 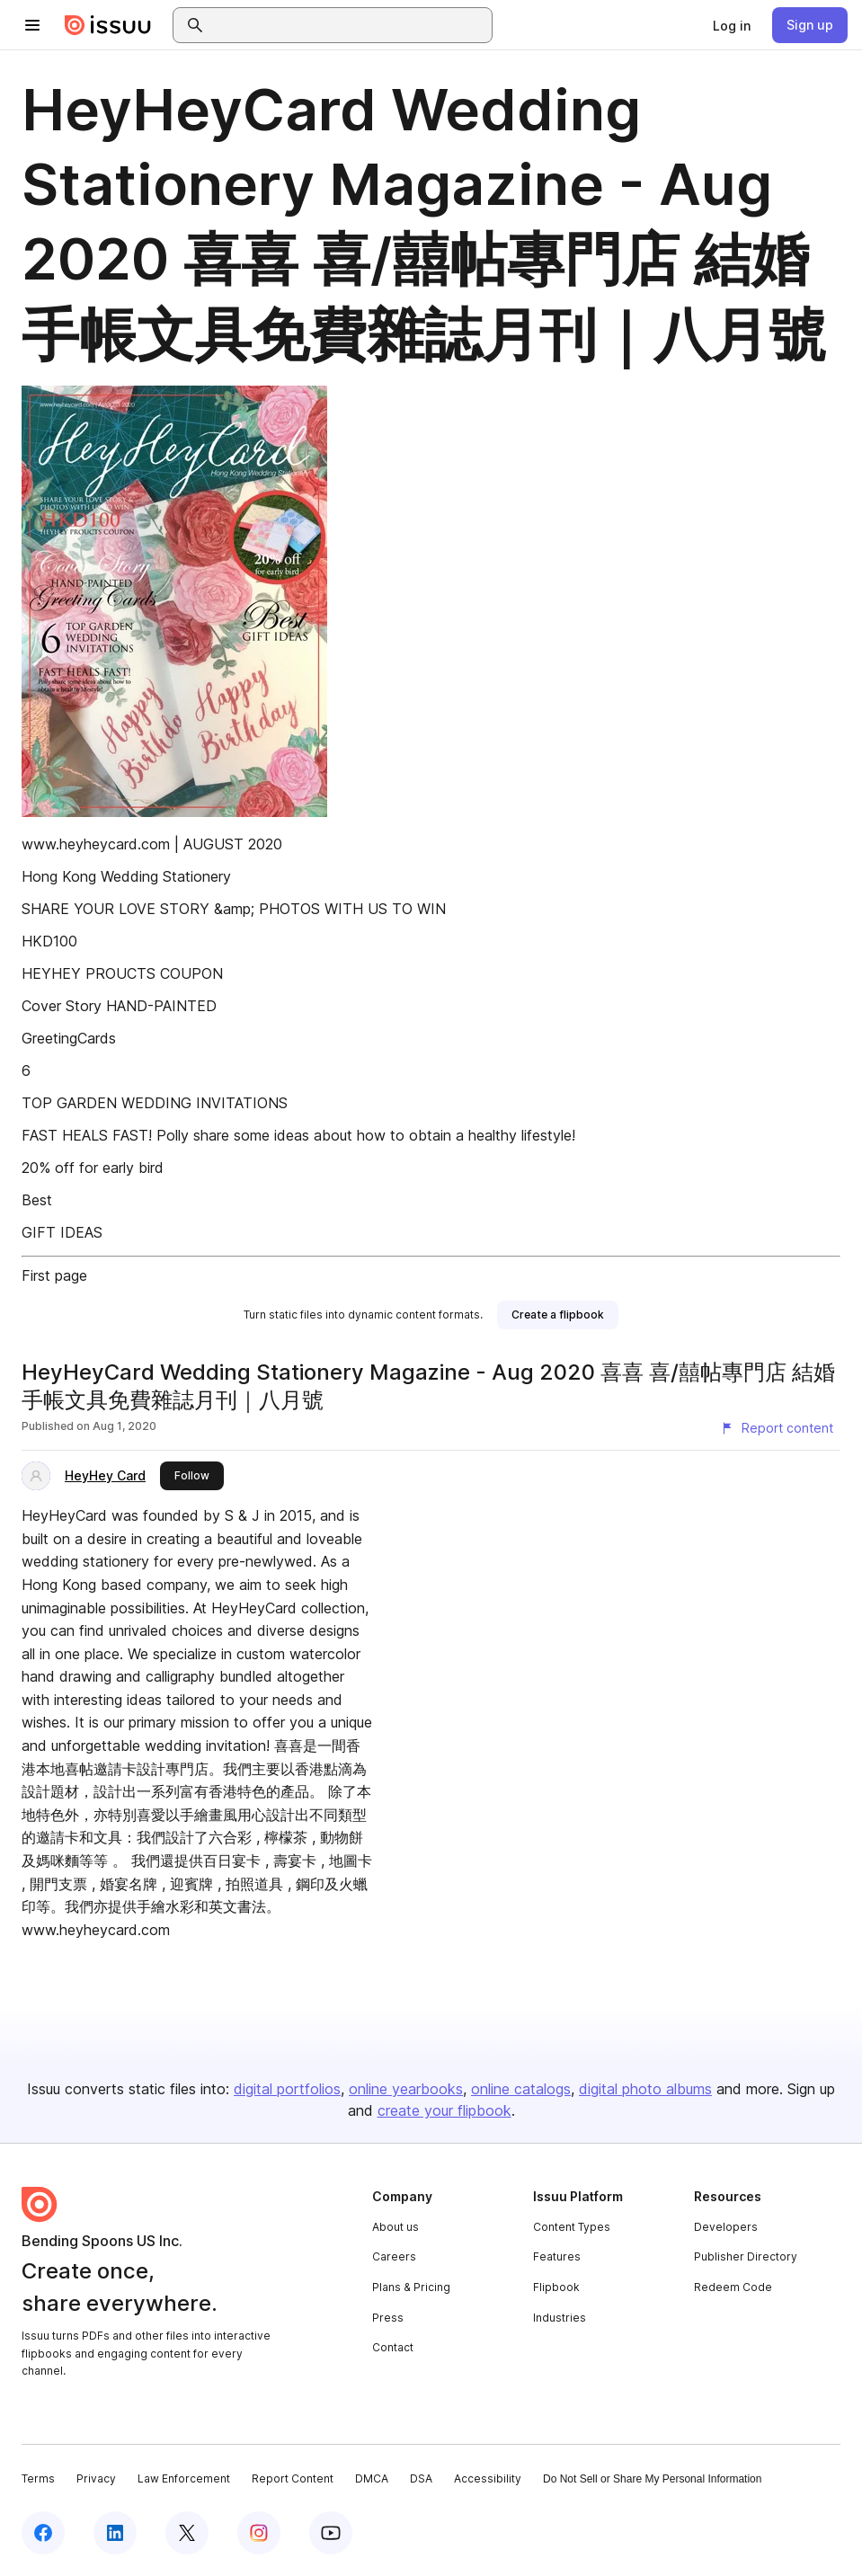 What do you see at coordinates (776, 1428) in the screenshot?
I see `[Report content]` at bounding box center [776, 1428].